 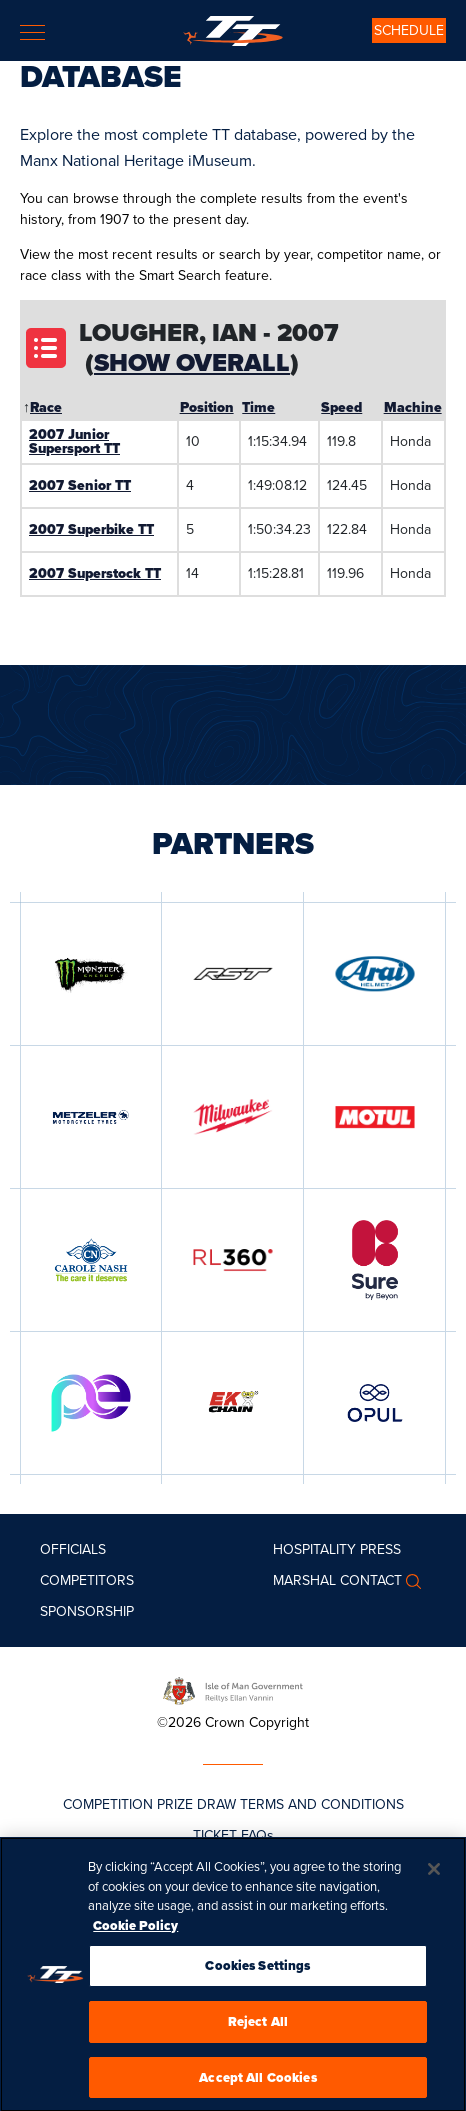 I want to click on Press, so click(x=380, y=1549).